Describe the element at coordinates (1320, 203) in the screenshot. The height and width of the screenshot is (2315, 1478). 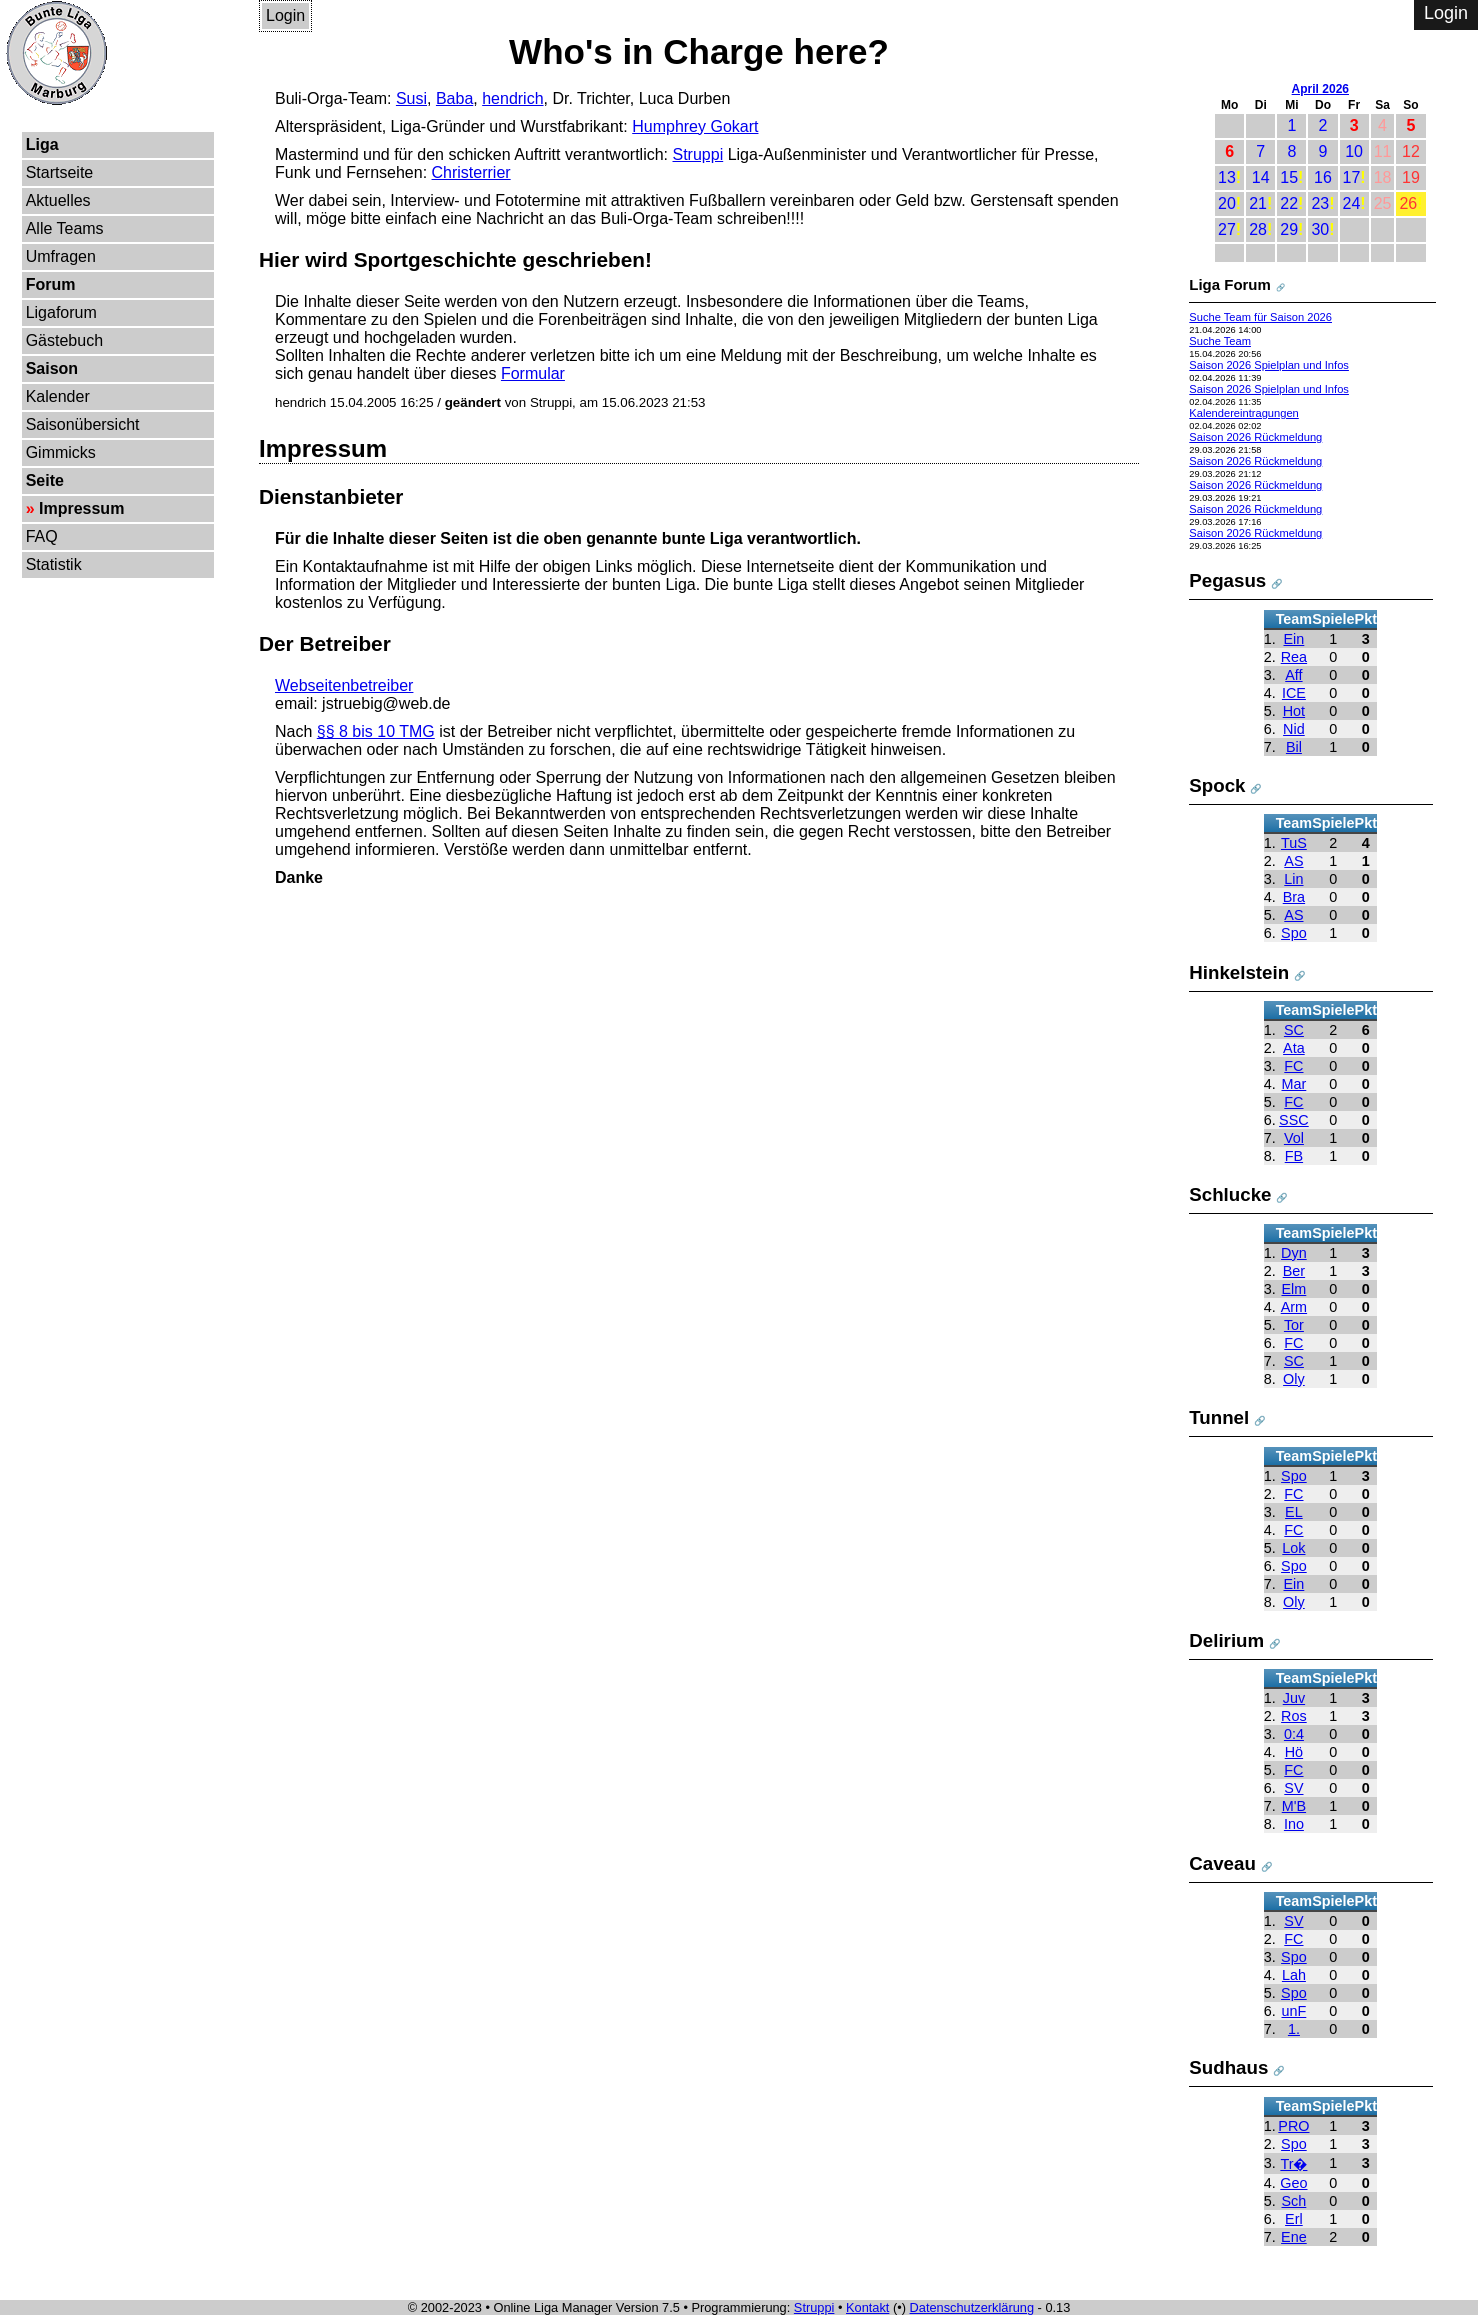
I see `23` at that location.